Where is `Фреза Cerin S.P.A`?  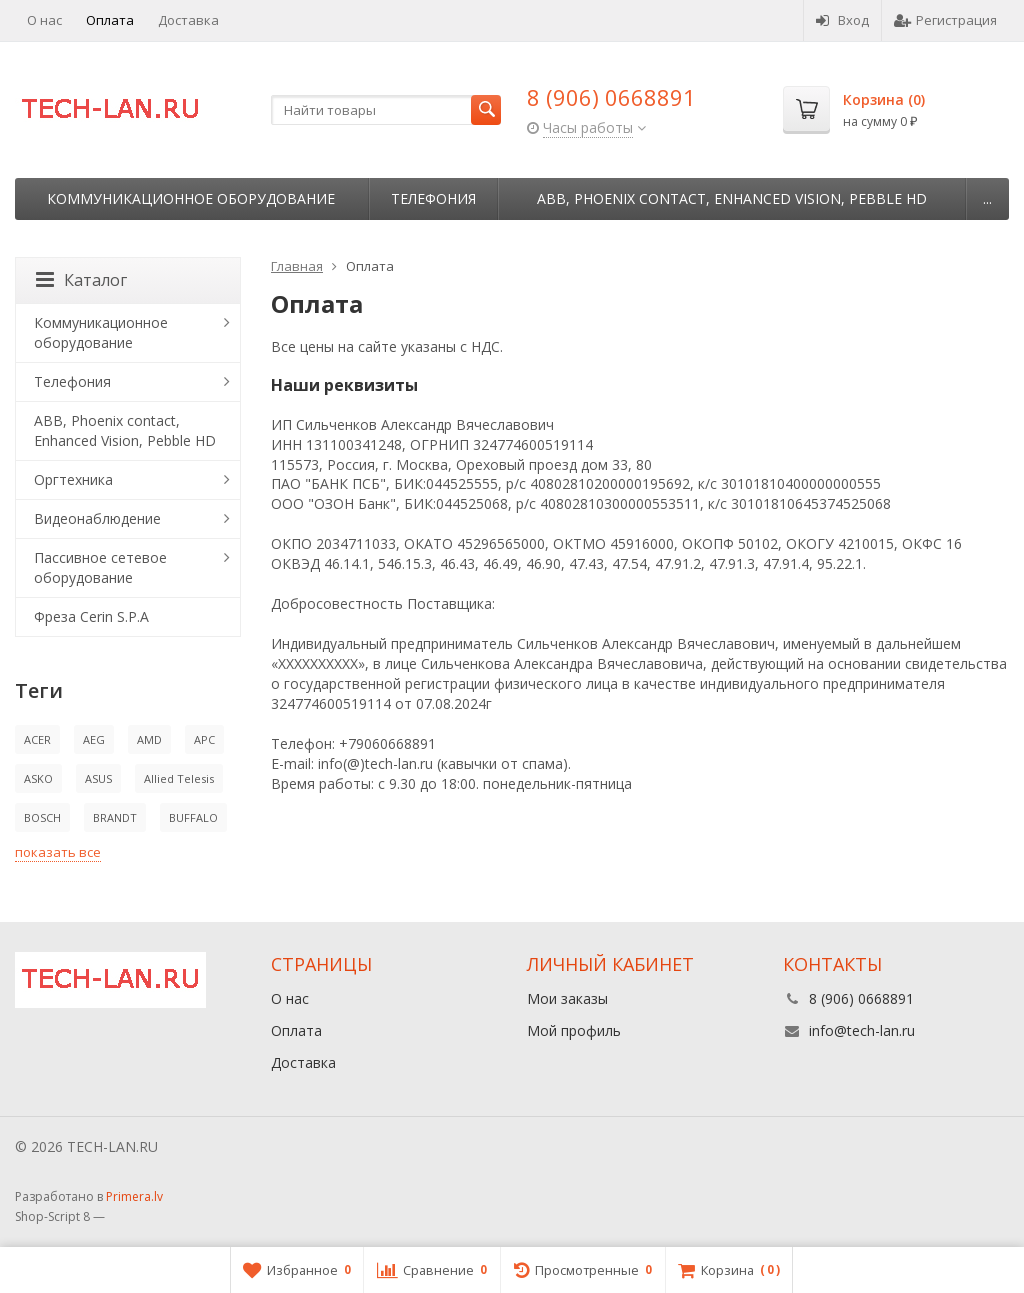
Фреза Cerin S.P.A is located at coordinates (91, 616).